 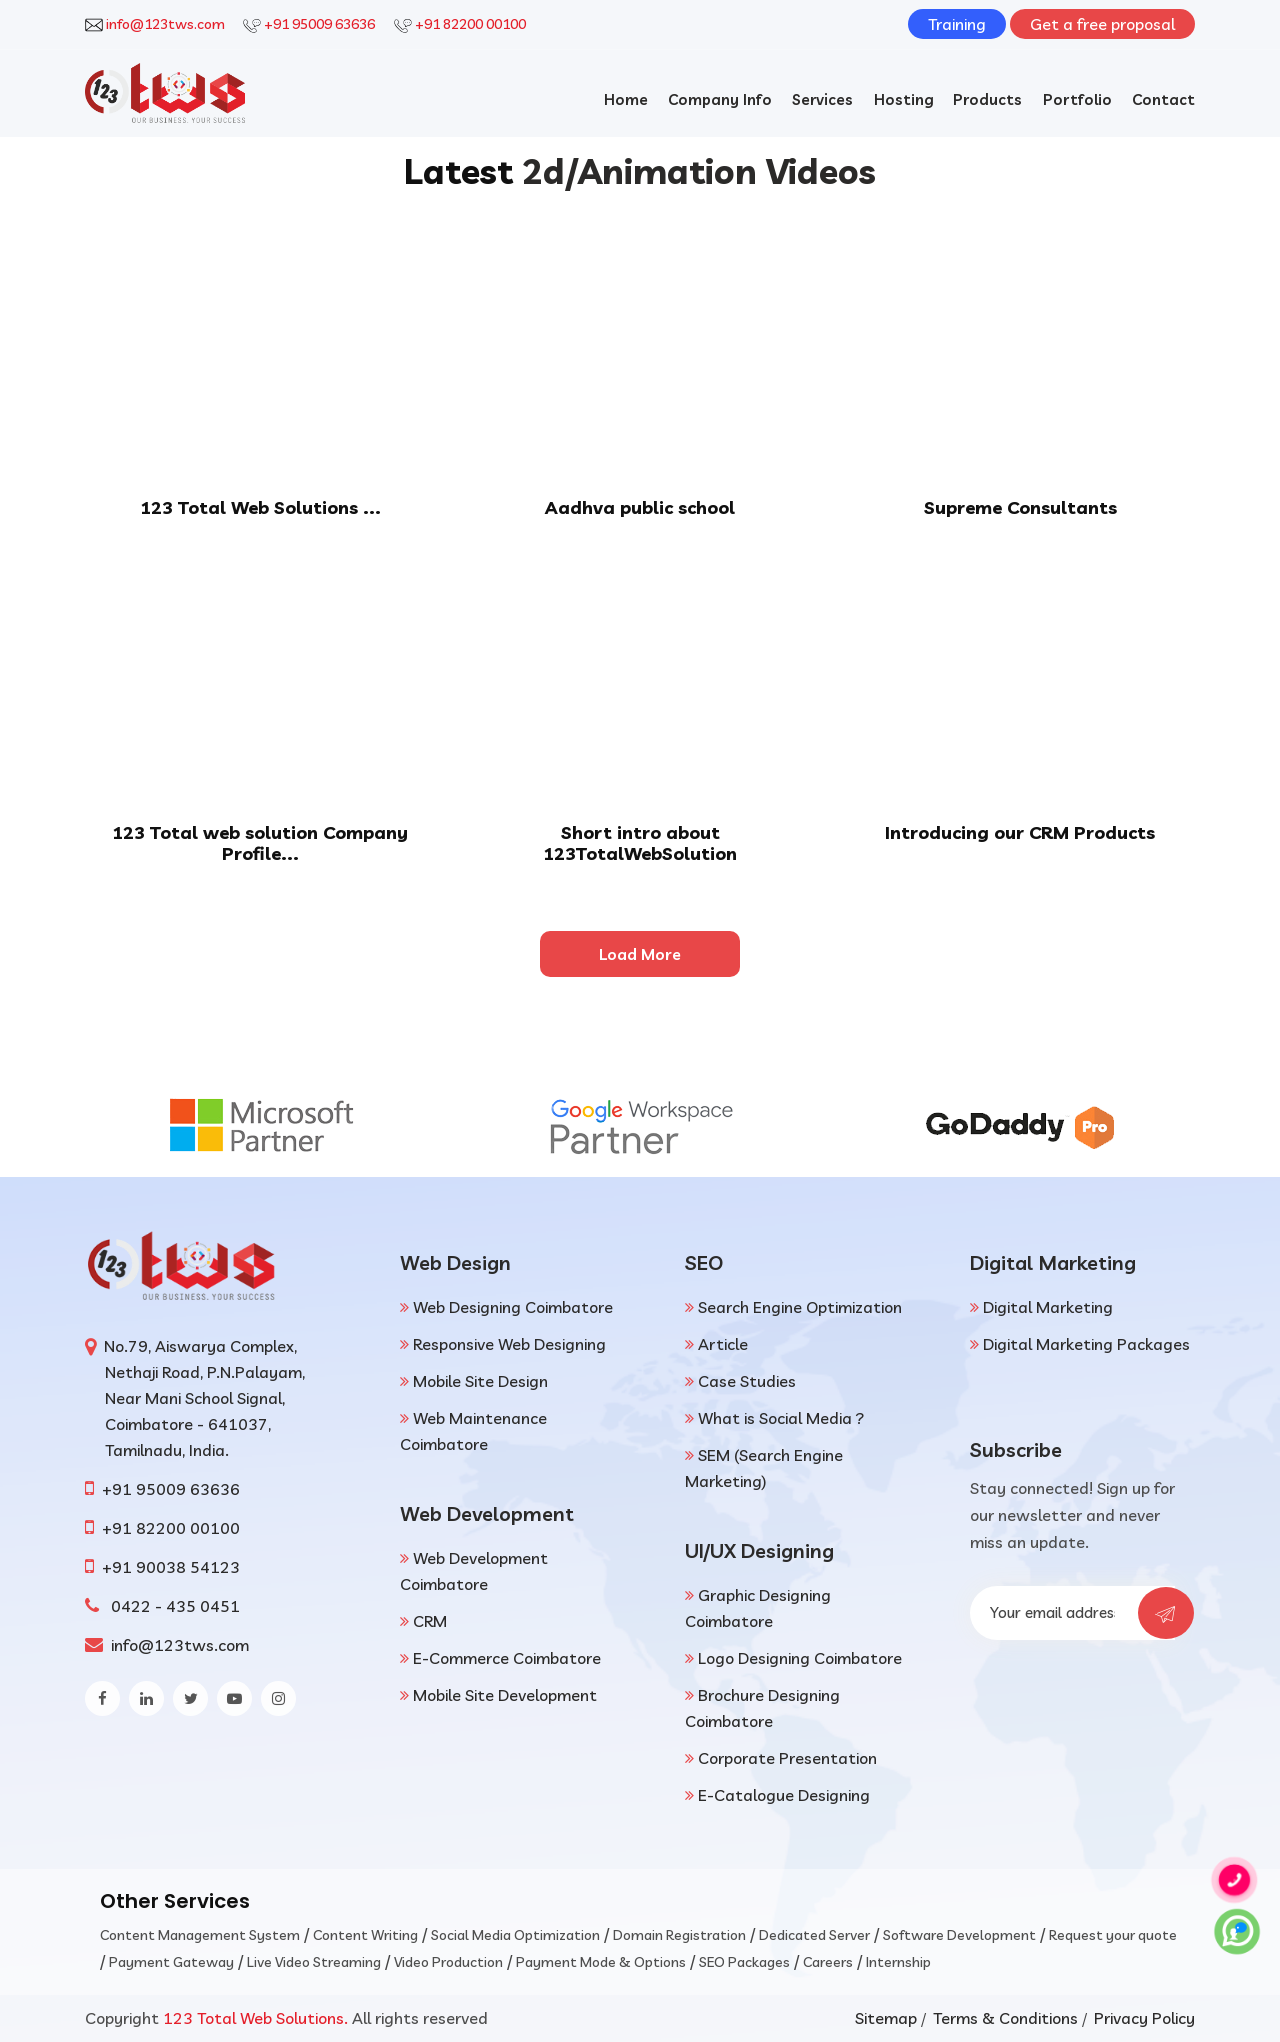 I want to click on Corporate Presentation, so click(x=787, y=1758).